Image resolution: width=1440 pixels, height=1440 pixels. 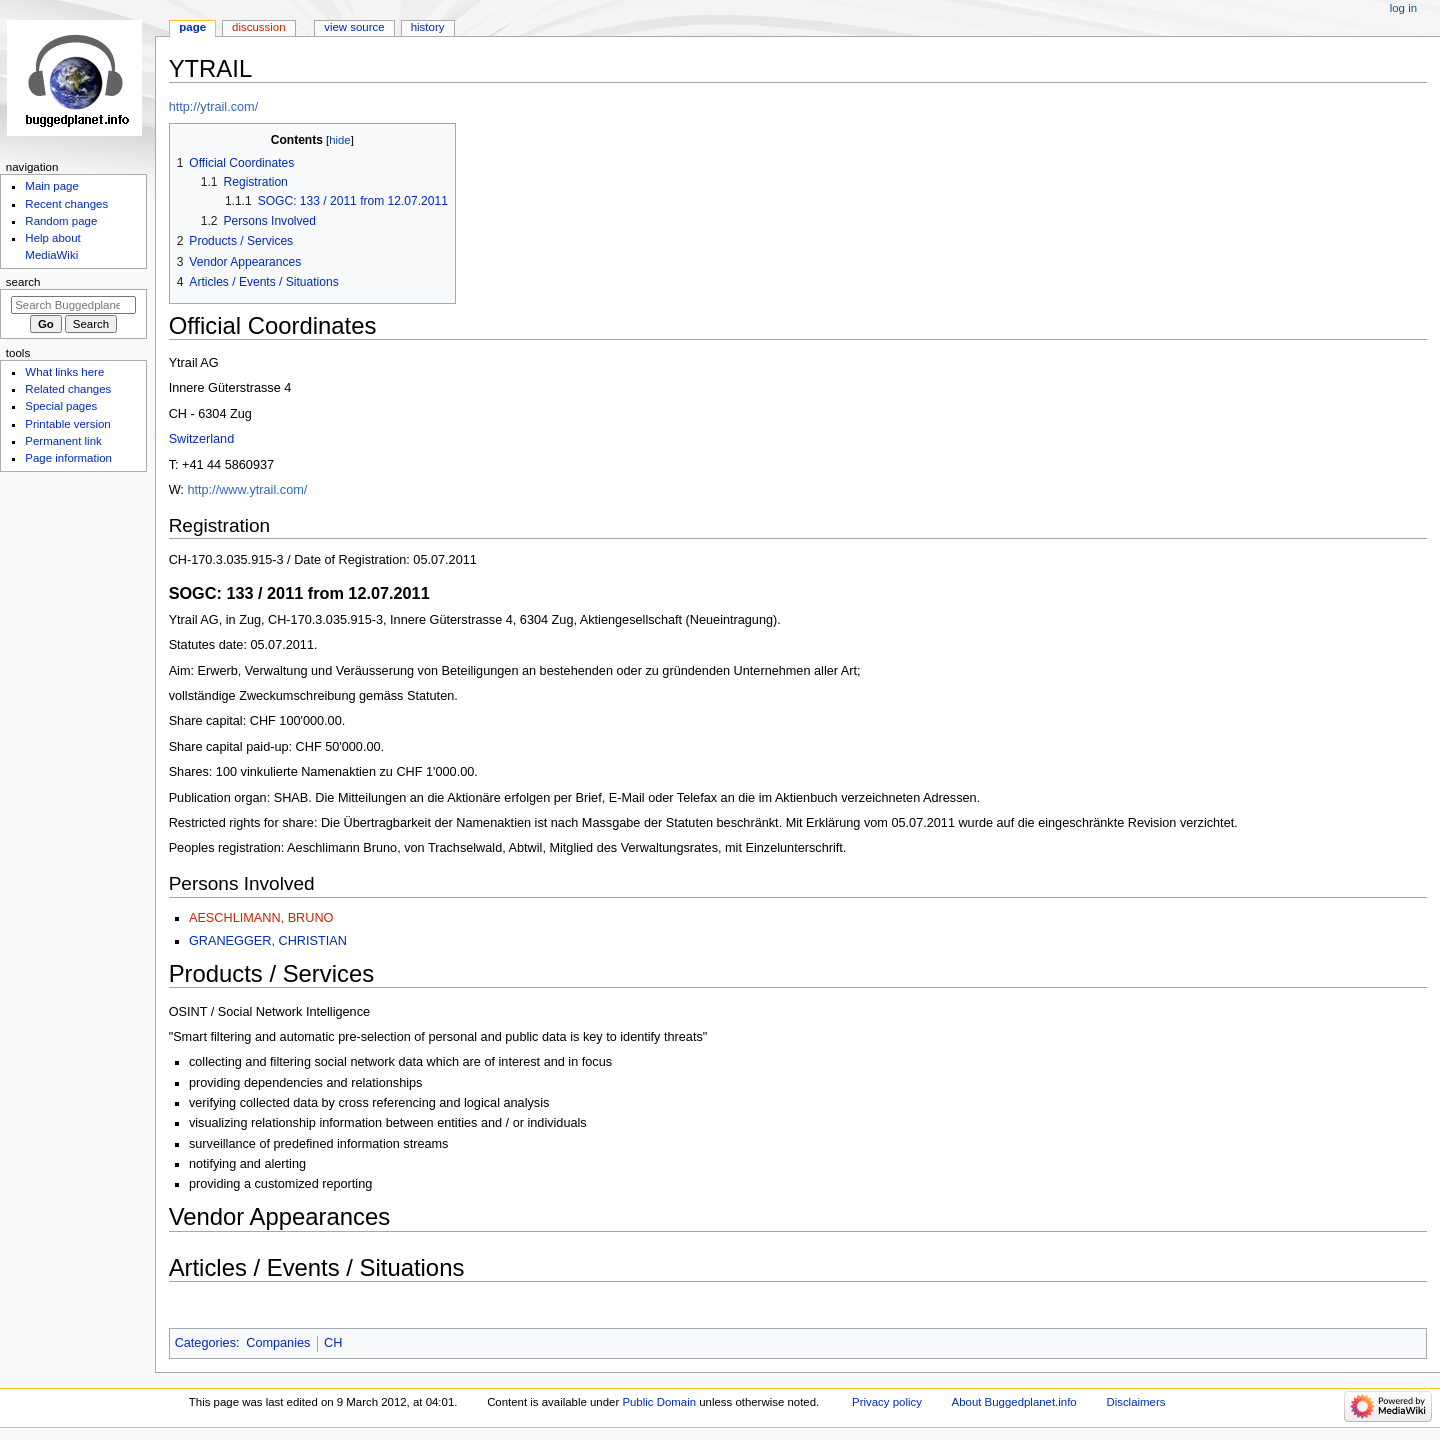 I want to click on Permanent link, so click(x=63, y=441).